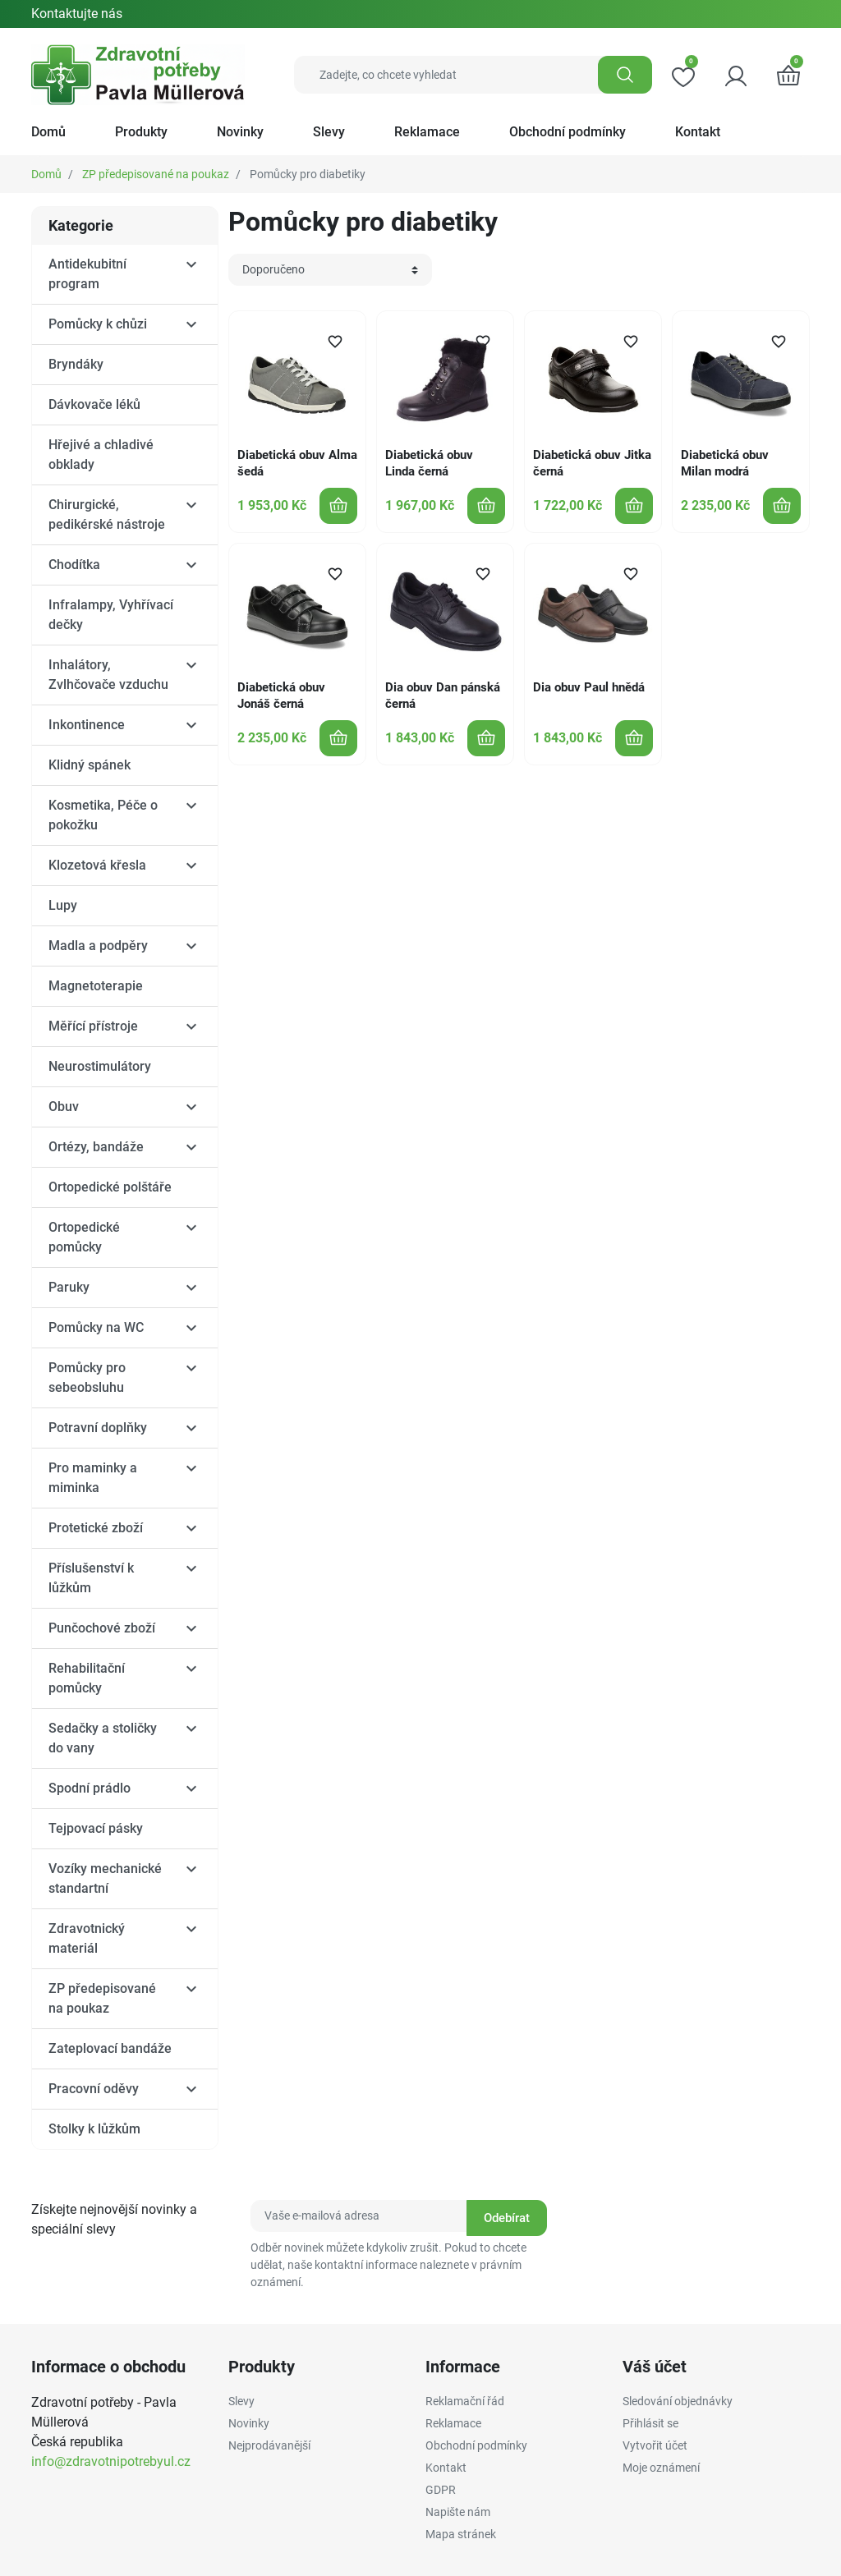  Describe the element at coordinates (97, 865) in the screenshot. I see `Klozetová křesla` at that location.